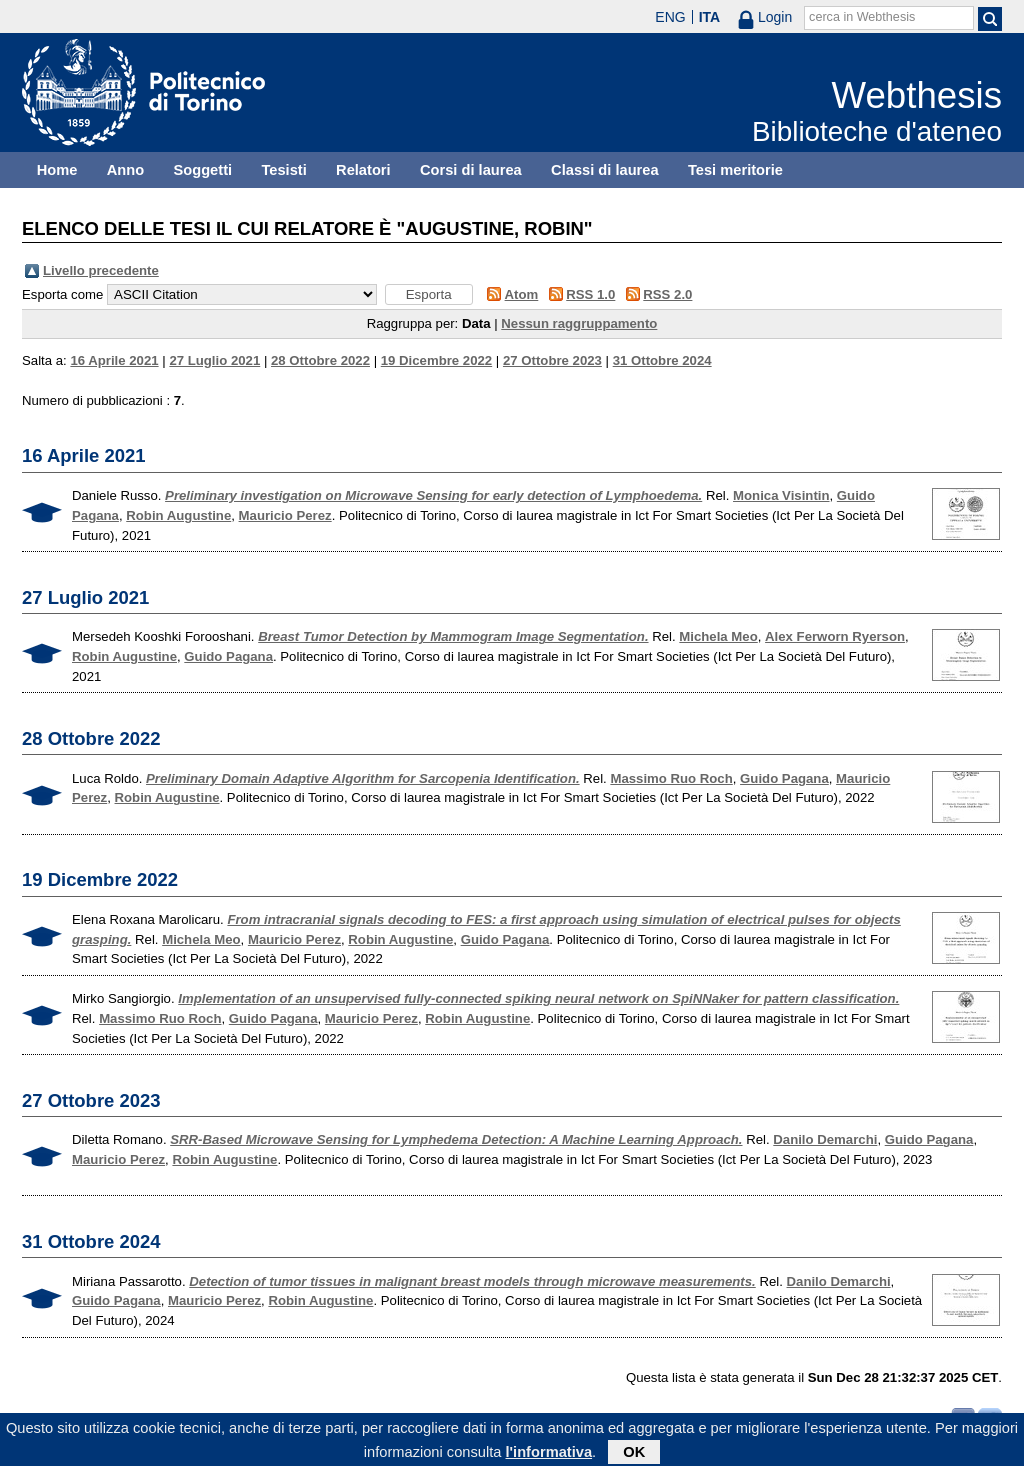  What do you see at coordinates (605, 170) in the screenshot?
I see `Classi di laurea` at bounding box center [605, 170].